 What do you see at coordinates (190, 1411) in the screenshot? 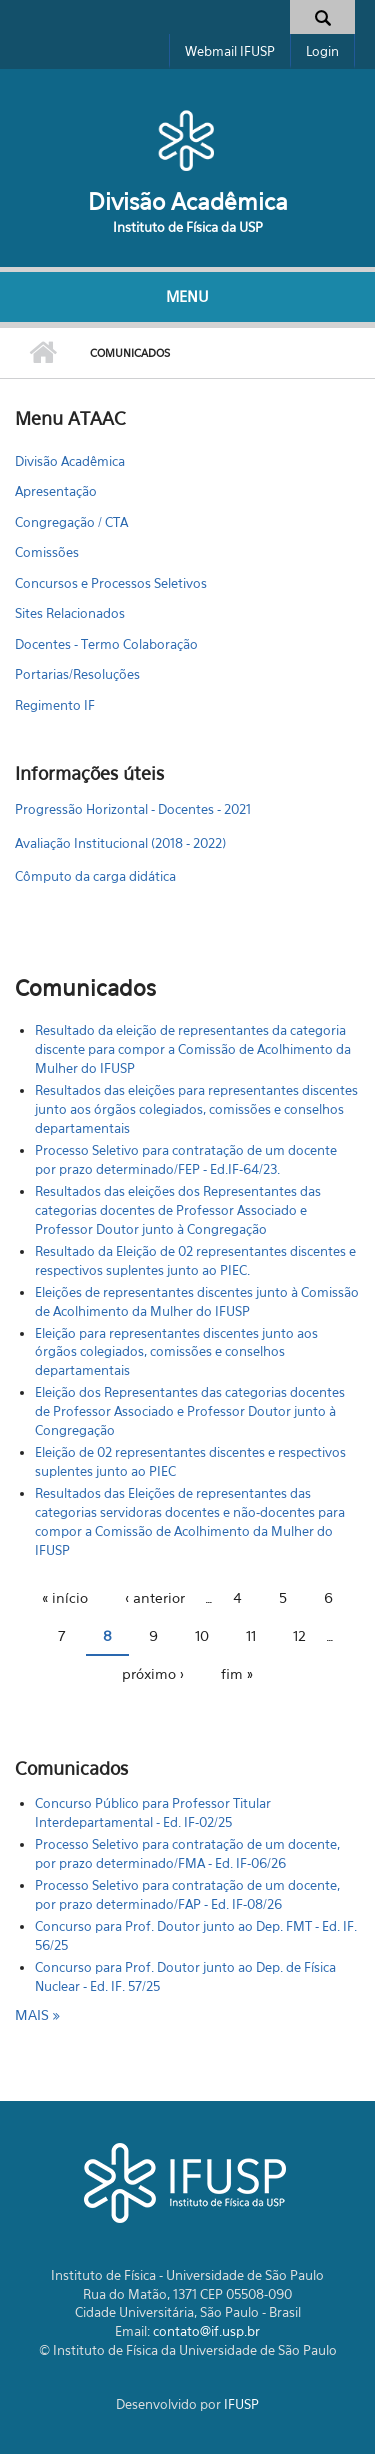
I see `Eleição dos Representantes das categorias docentes de Professor Associado e Professor Doutor junto à Congregação` at bounding box center [190, 1411].